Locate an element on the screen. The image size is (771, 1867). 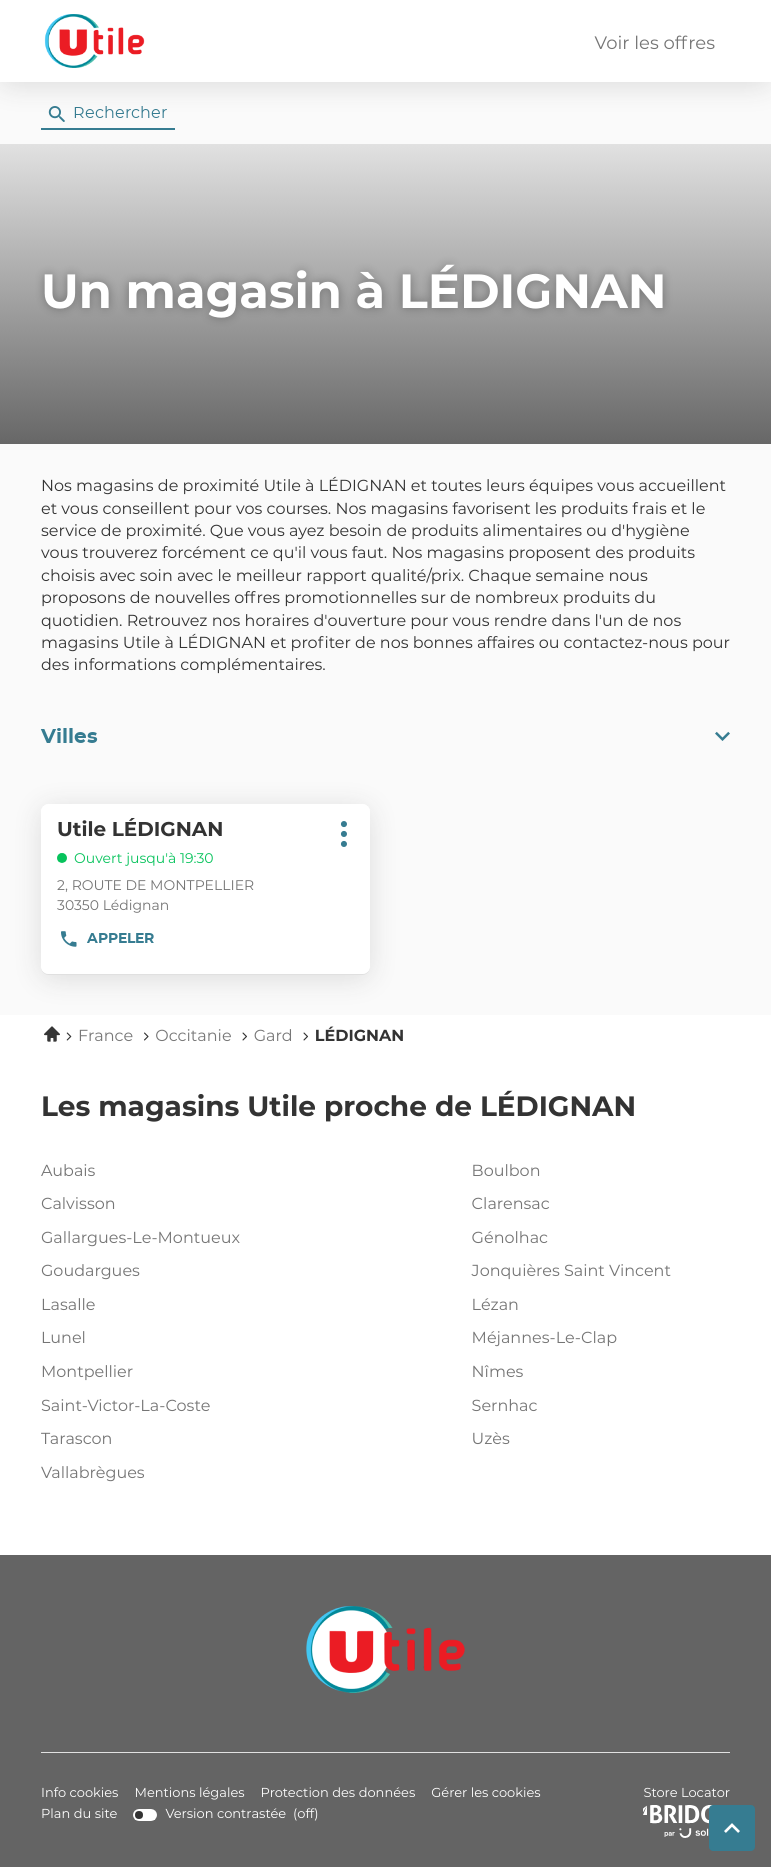
clarensac is located at coordinates (597, 1205).